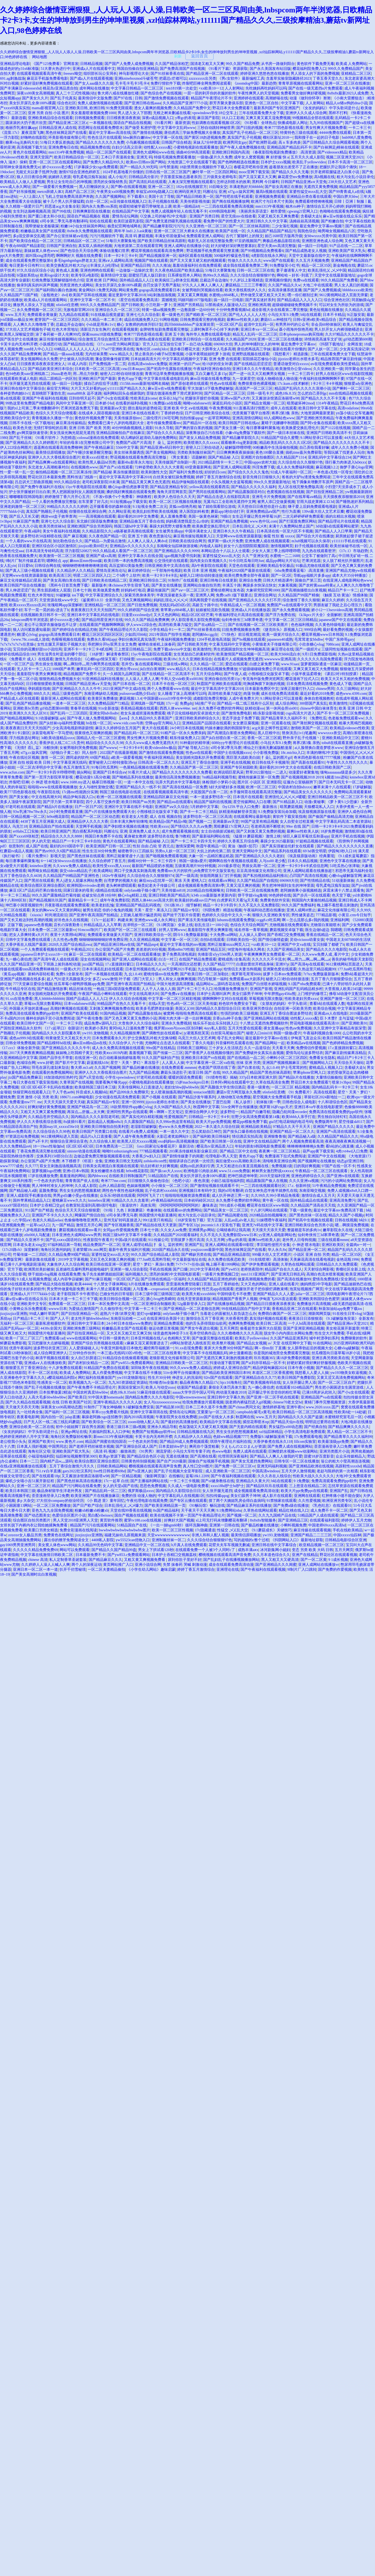 The height and width of the screenshot is (2576, 375). What do you see at coordinates (30, 152) in the screenshot?
I see `黄色片在线观看网站` at bounding box center [30, 152].